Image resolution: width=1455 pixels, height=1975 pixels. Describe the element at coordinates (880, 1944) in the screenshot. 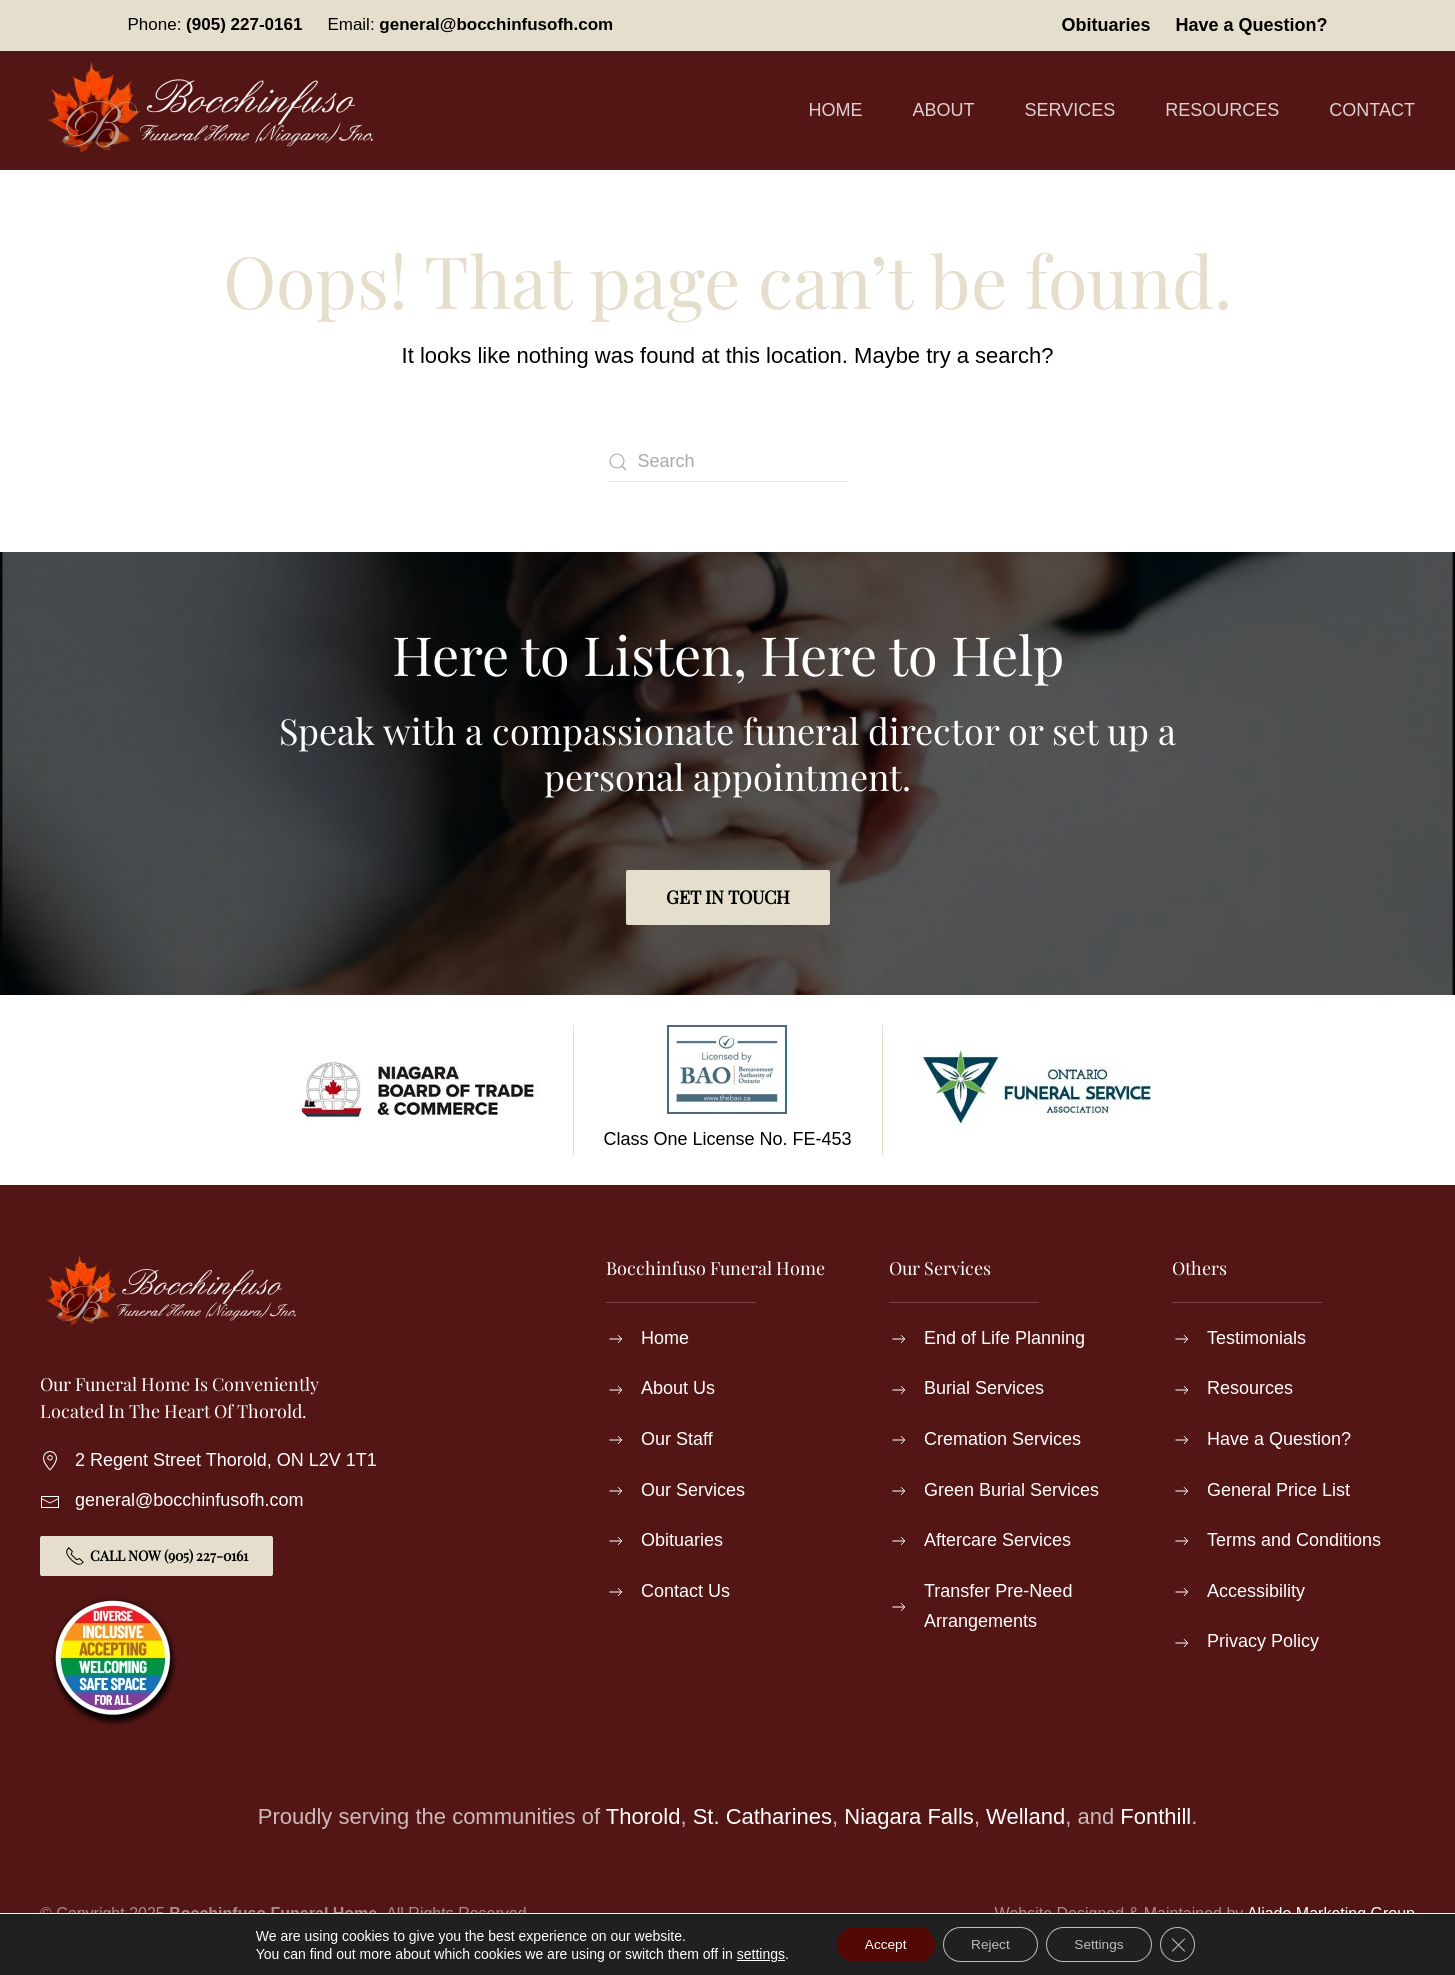

I see `Accept` at that location.